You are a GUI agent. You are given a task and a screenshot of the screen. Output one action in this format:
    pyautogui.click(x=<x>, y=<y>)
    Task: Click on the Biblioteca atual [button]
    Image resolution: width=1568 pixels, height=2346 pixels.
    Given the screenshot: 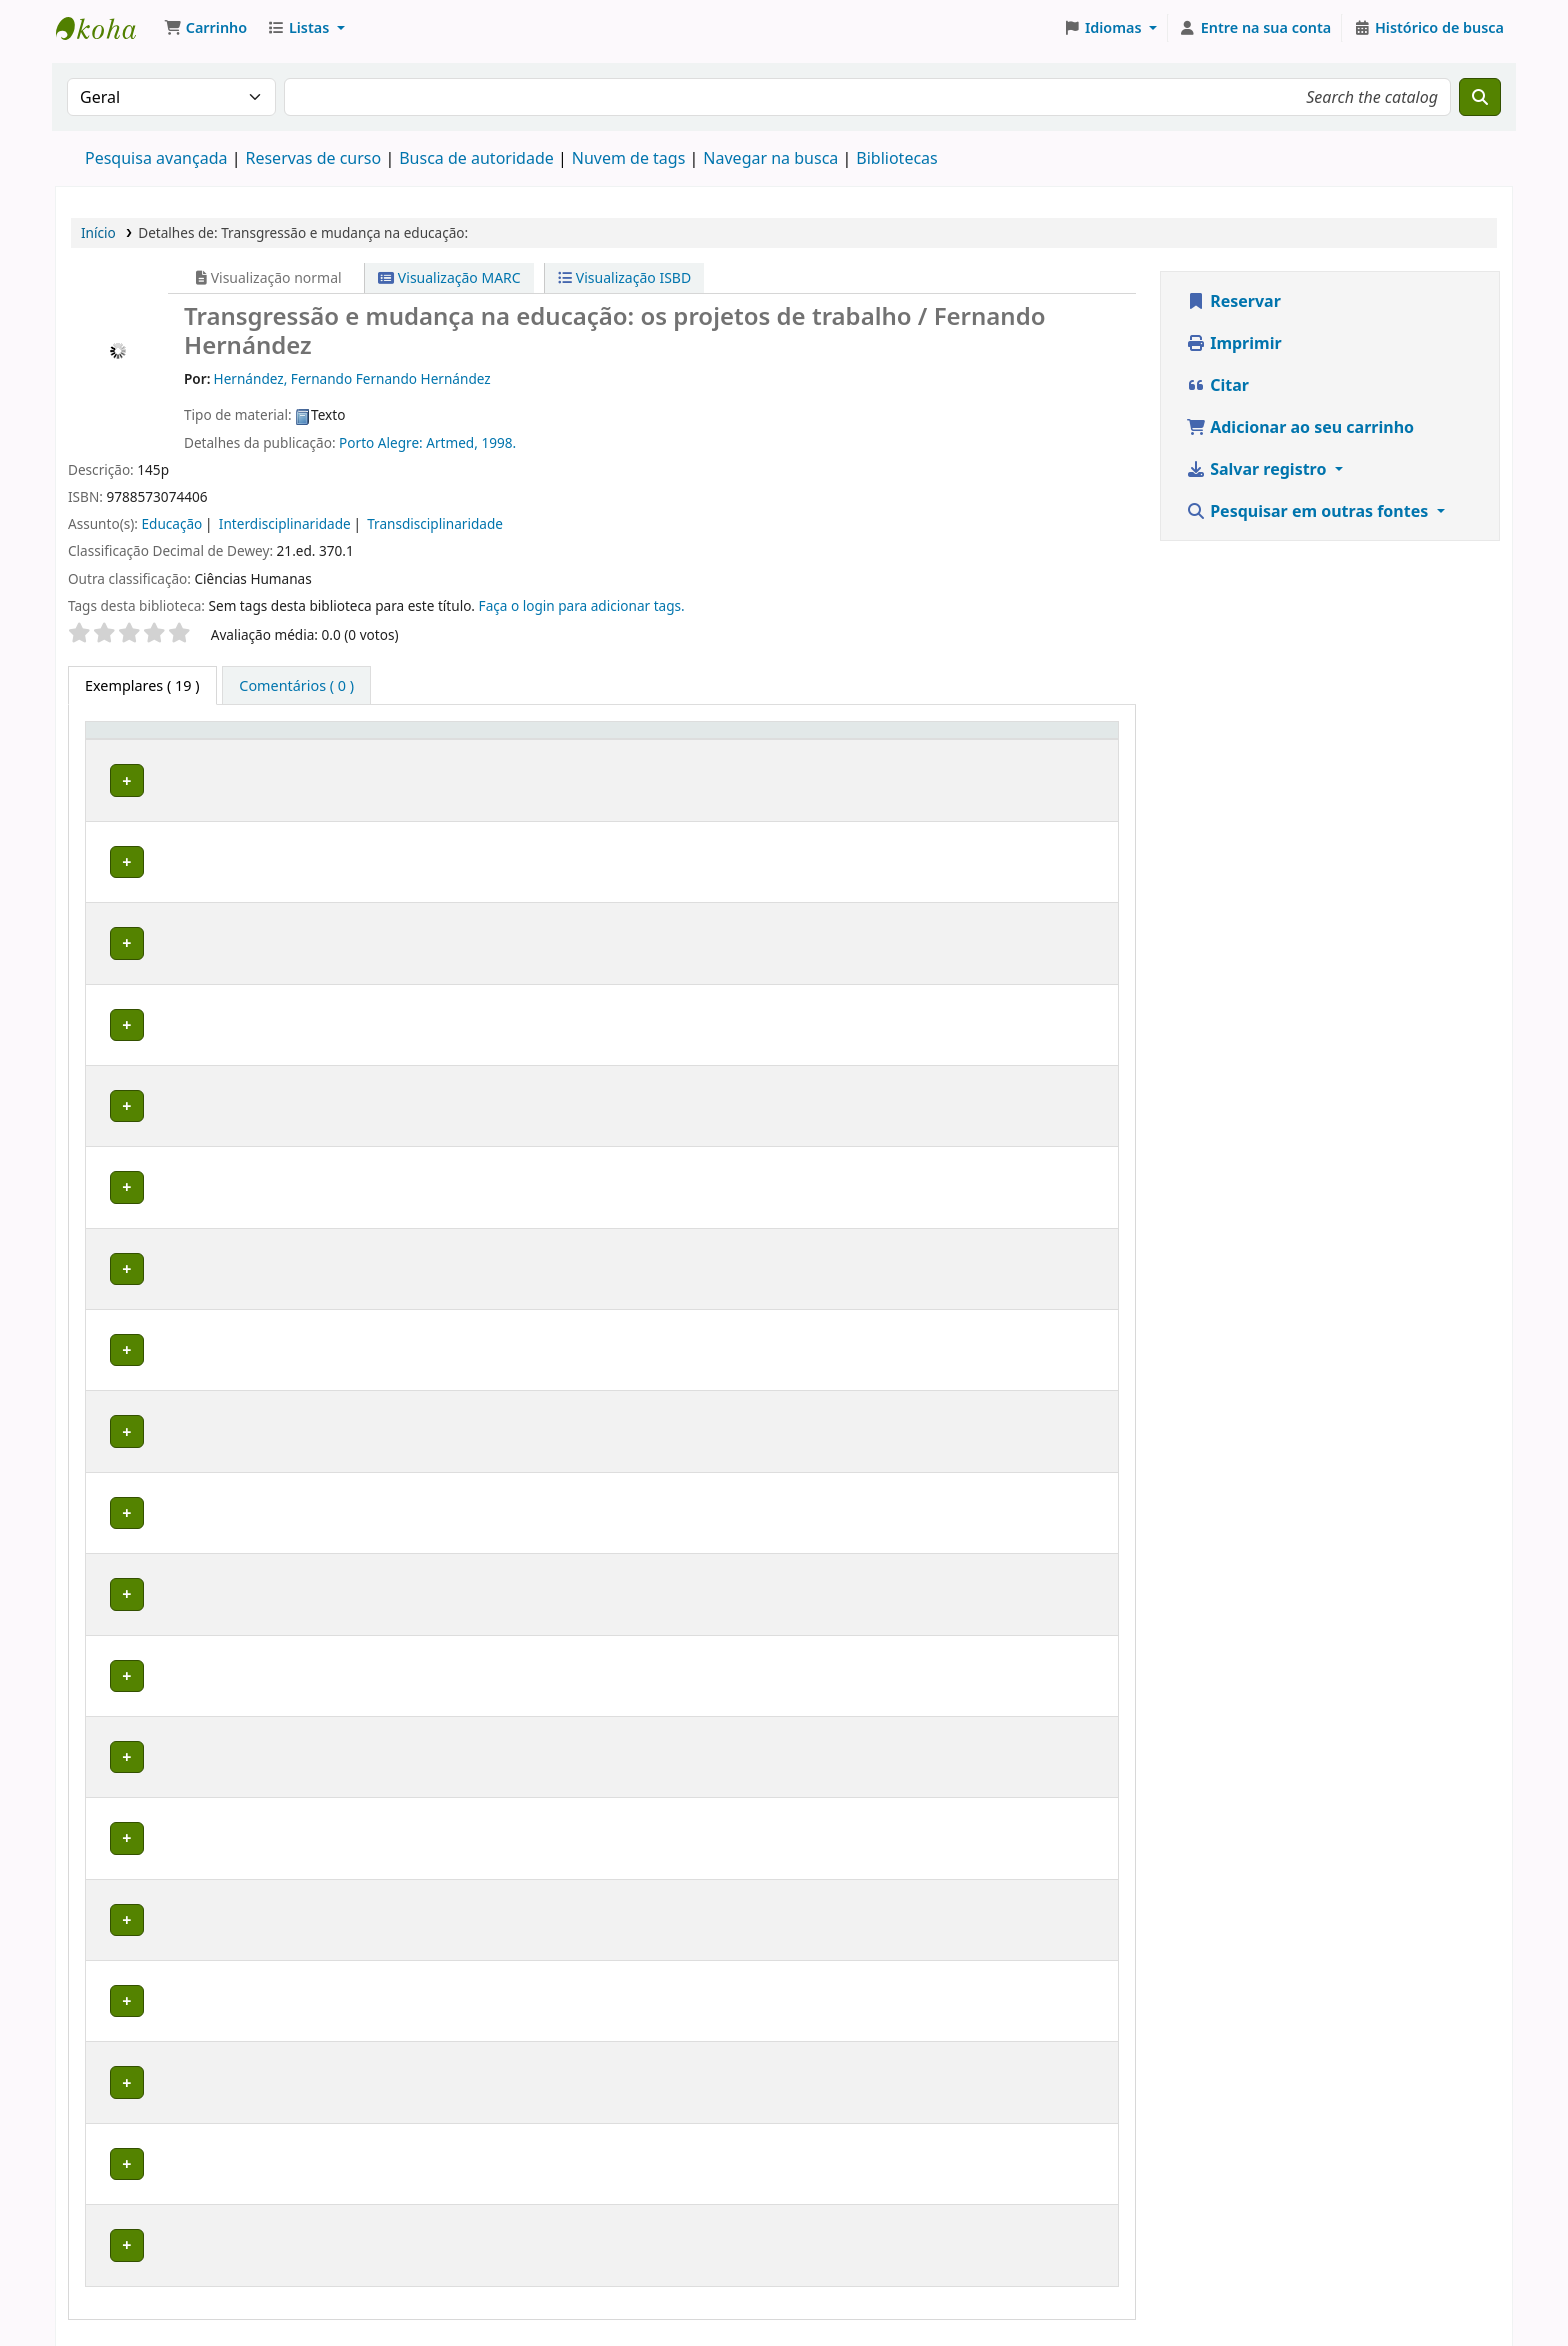 What is the action you would take?
    pyautogui.click(x=260, y=749)
    